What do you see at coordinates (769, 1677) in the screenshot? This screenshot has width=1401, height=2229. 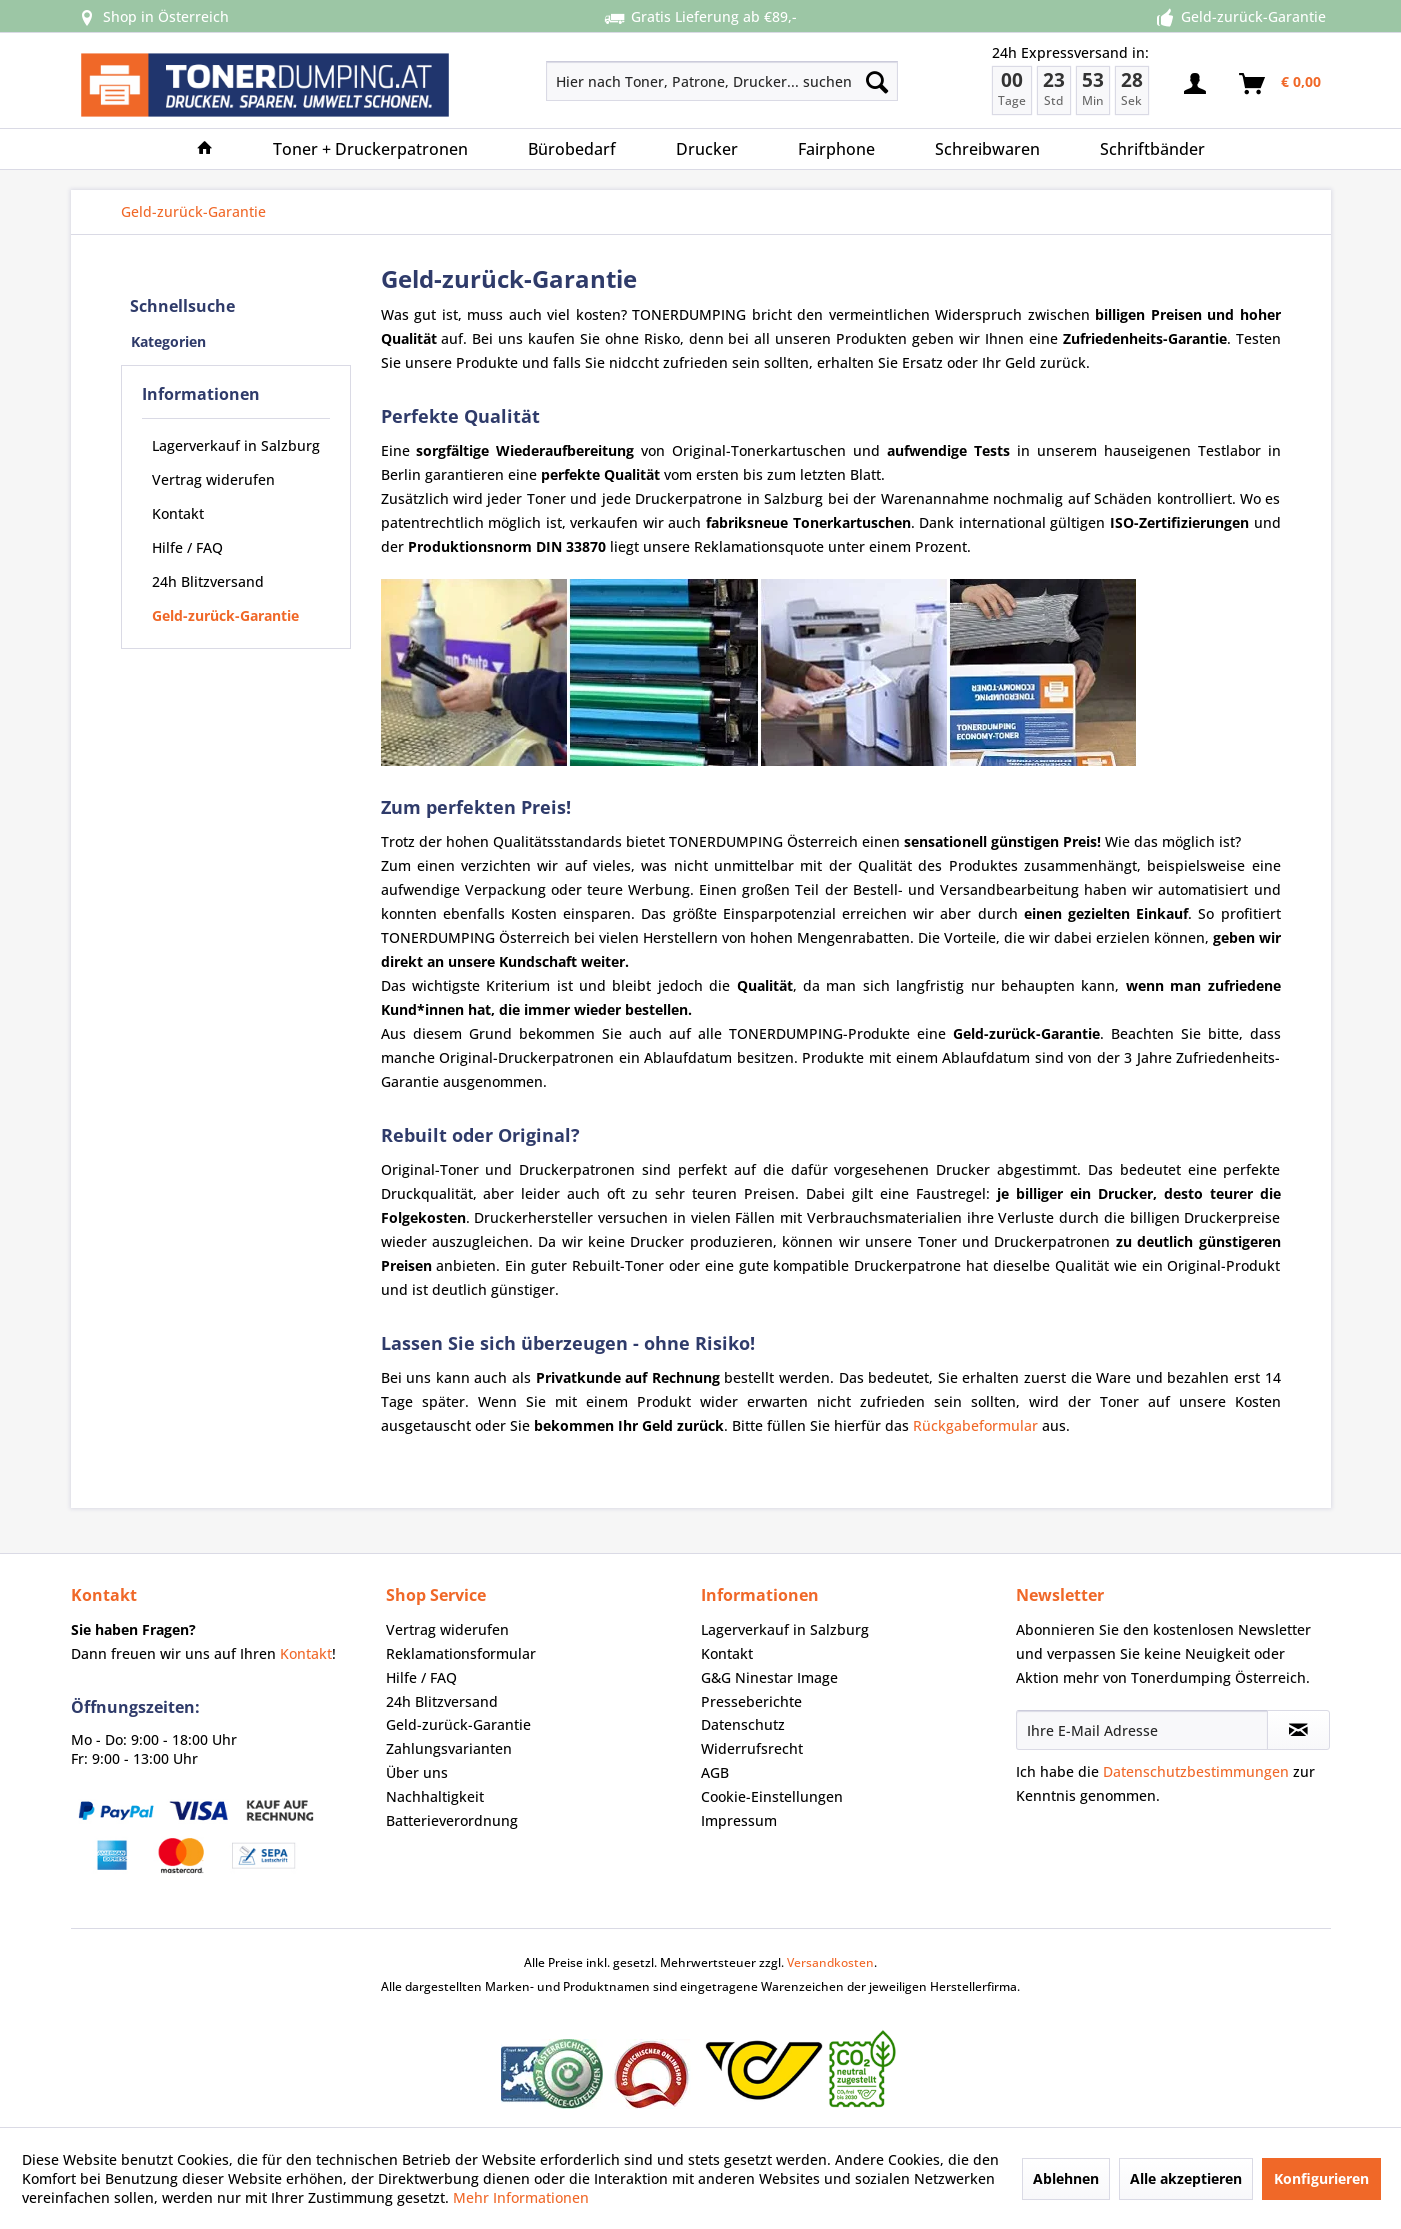 I see `G&G Ninestar Image` at bounding box center [769, 1677].